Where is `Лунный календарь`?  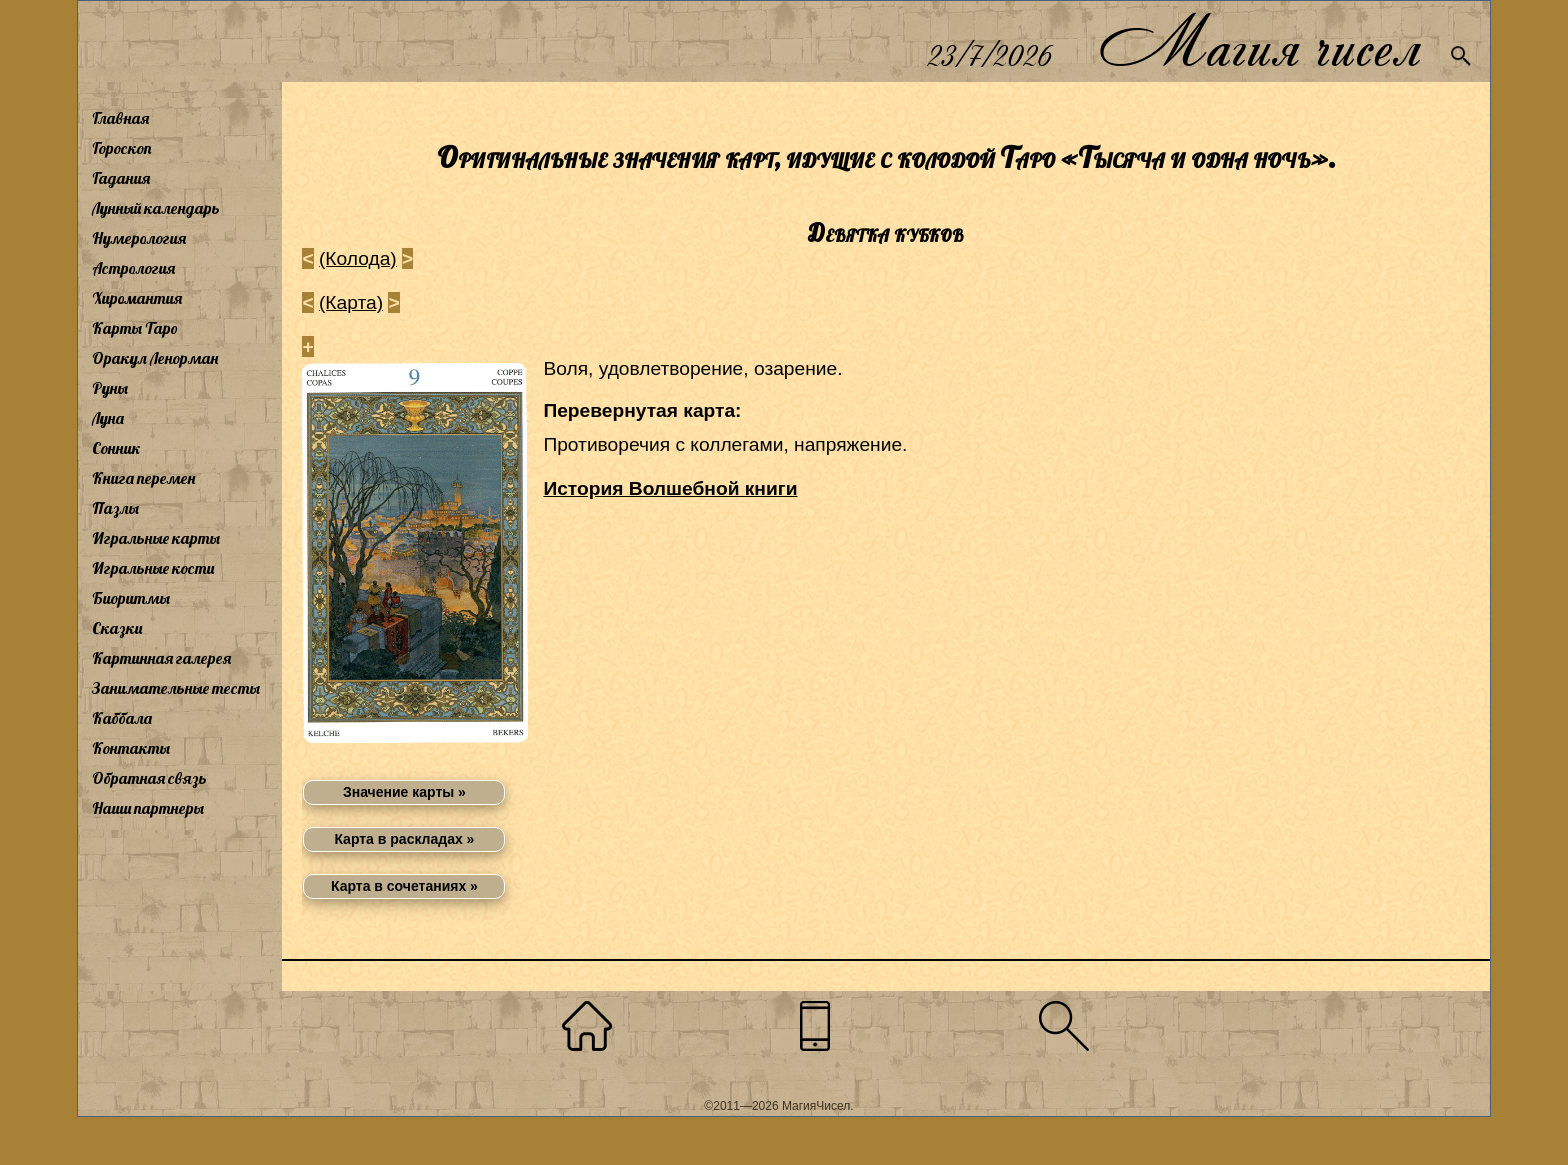
Лунный календарь is located at coordinates (156, 208).